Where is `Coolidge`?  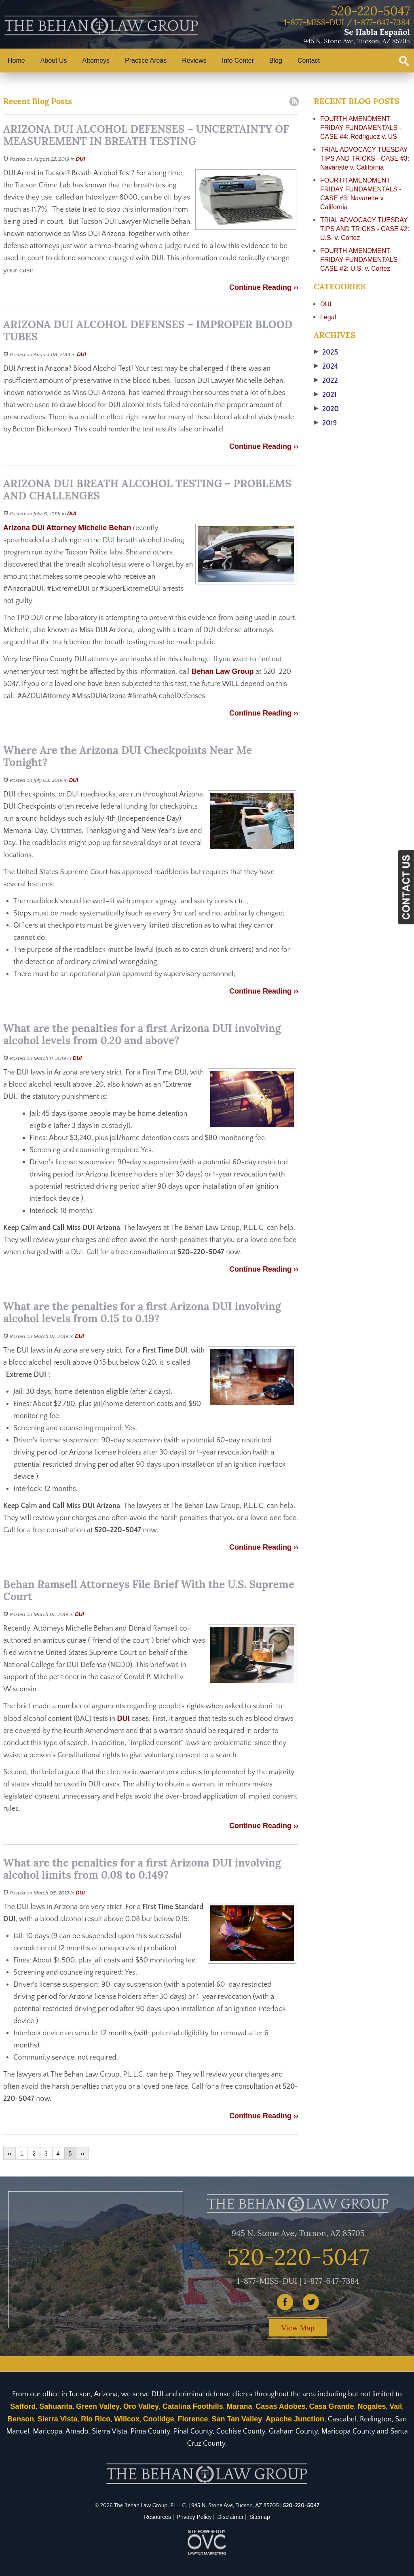
Coolidge is located at coordinates (158, 2419).